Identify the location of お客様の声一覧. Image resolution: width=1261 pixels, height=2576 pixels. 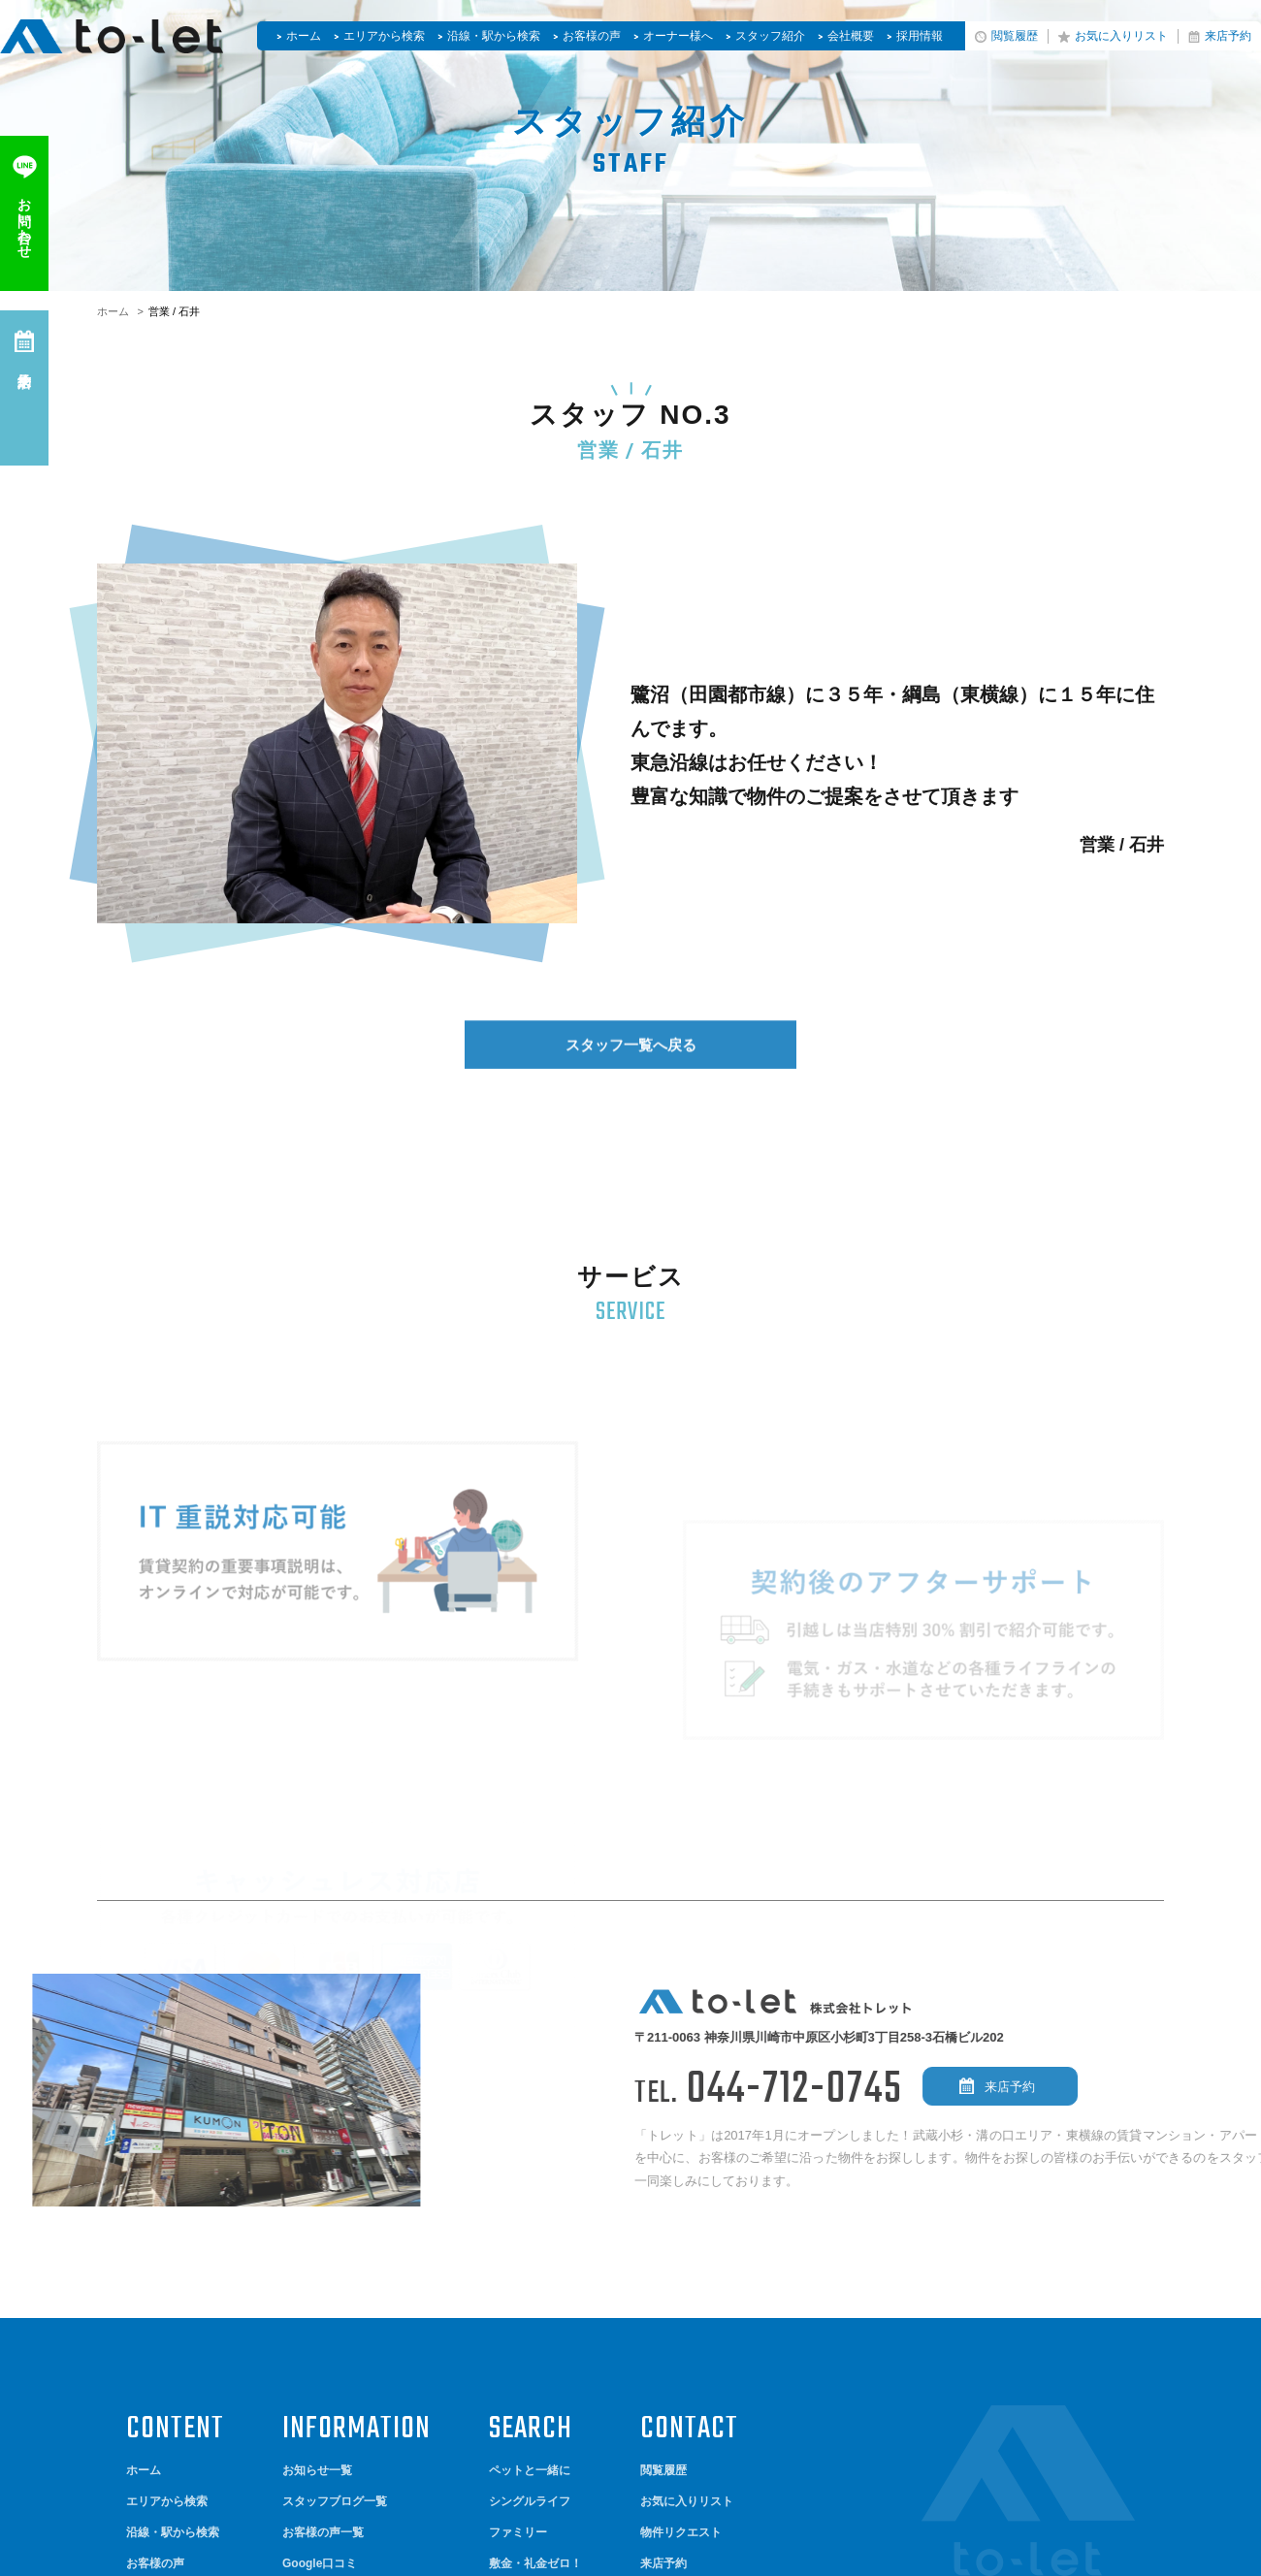
(323, 2254).